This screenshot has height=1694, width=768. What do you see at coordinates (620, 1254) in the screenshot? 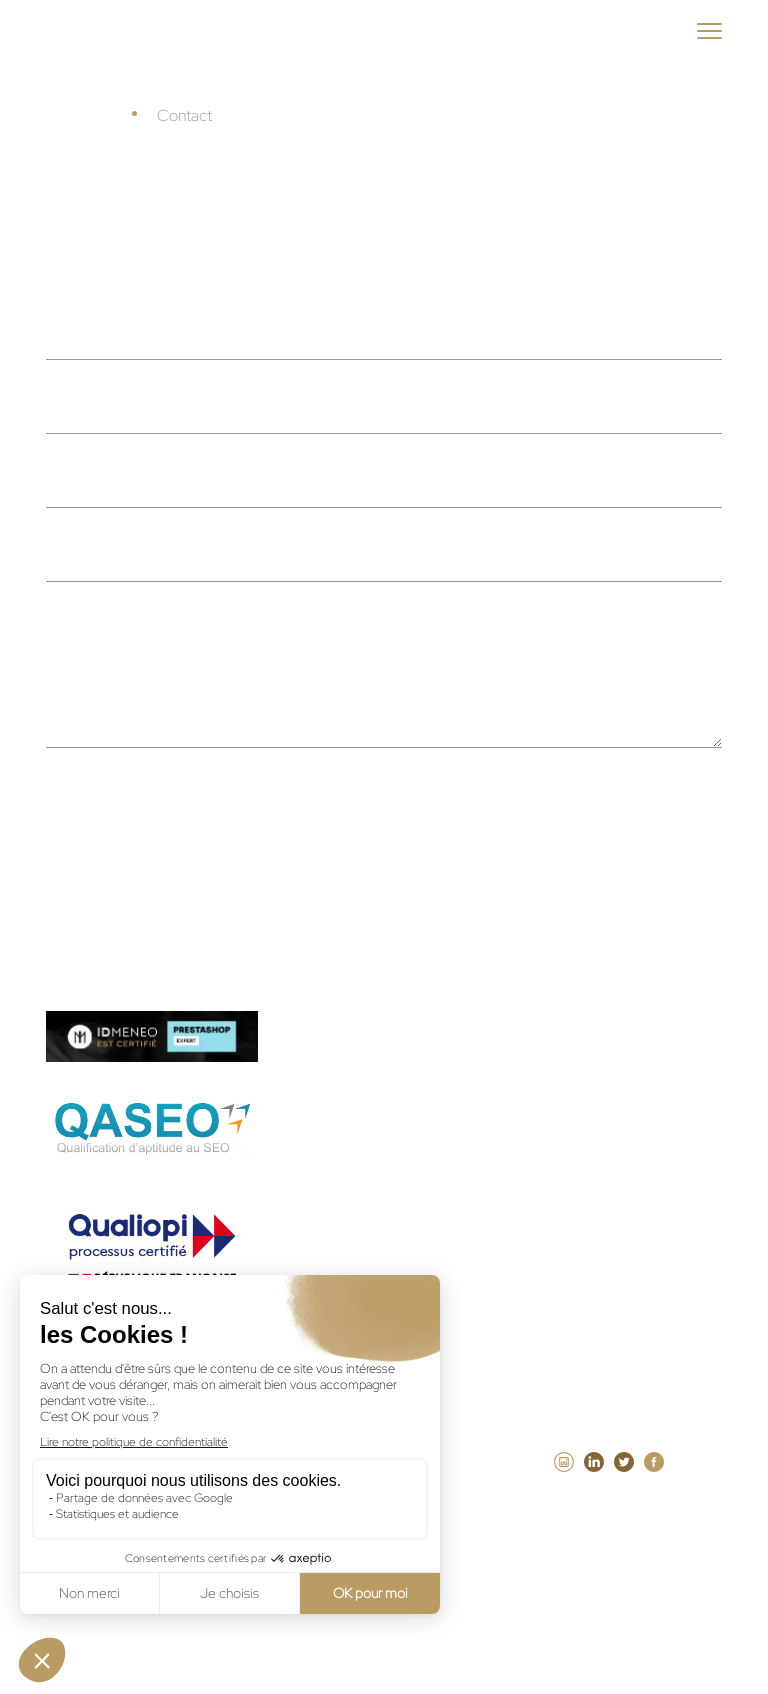
I see `Agence Laravel Paris` at bounding box center [620, 1254].